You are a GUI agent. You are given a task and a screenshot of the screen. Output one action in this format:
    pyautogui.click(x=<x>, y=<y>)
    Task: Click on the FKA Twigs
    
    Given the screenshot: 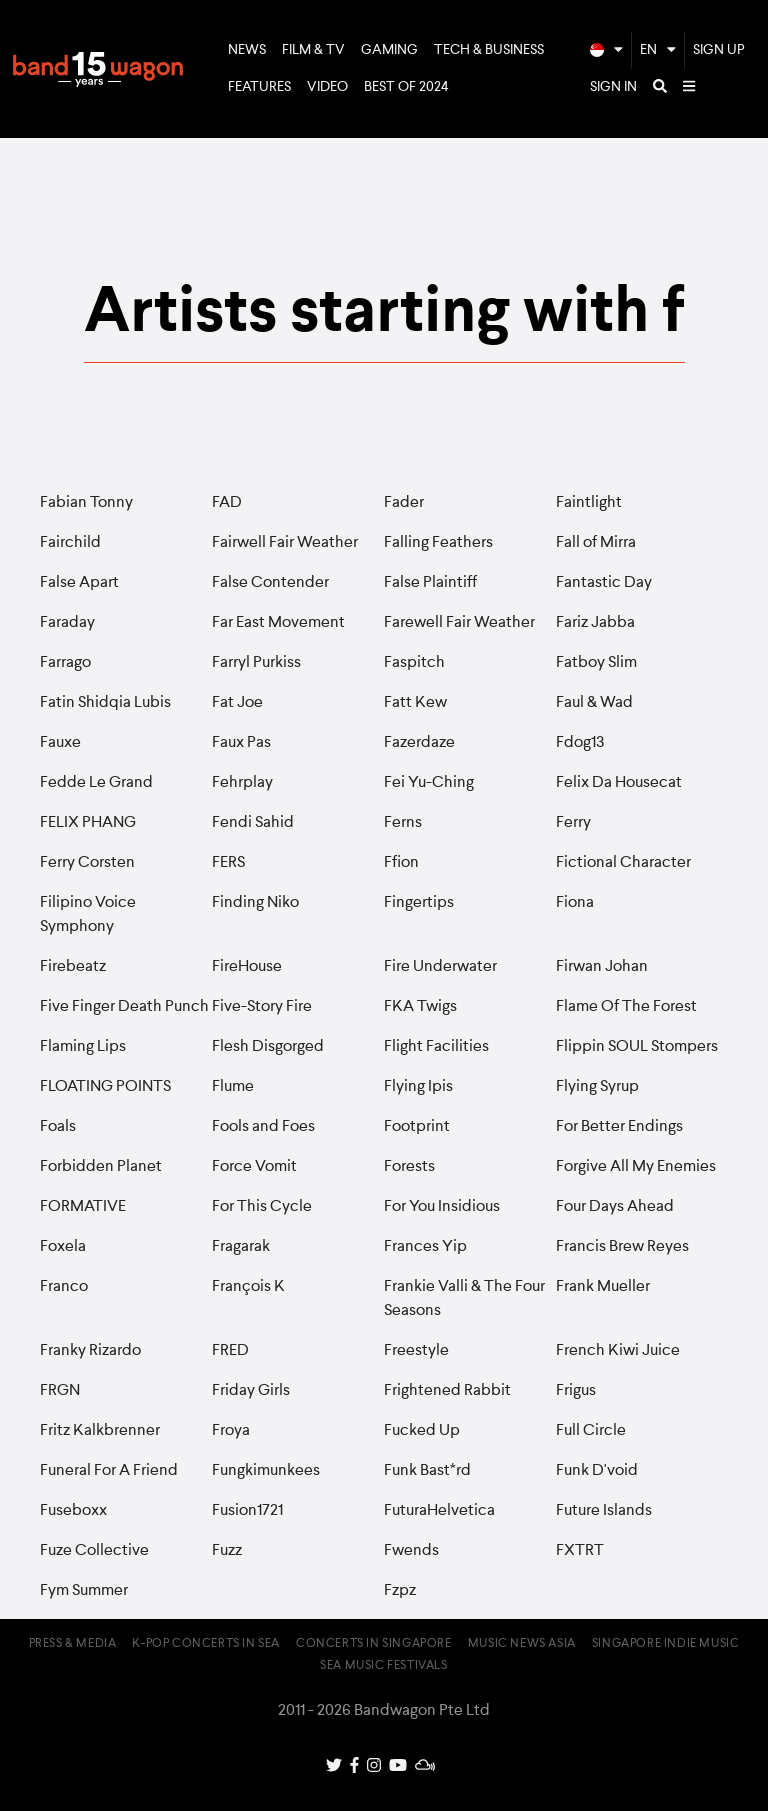 What is the action you would take?
    pyautogui.click(x=420, y=1007)
    